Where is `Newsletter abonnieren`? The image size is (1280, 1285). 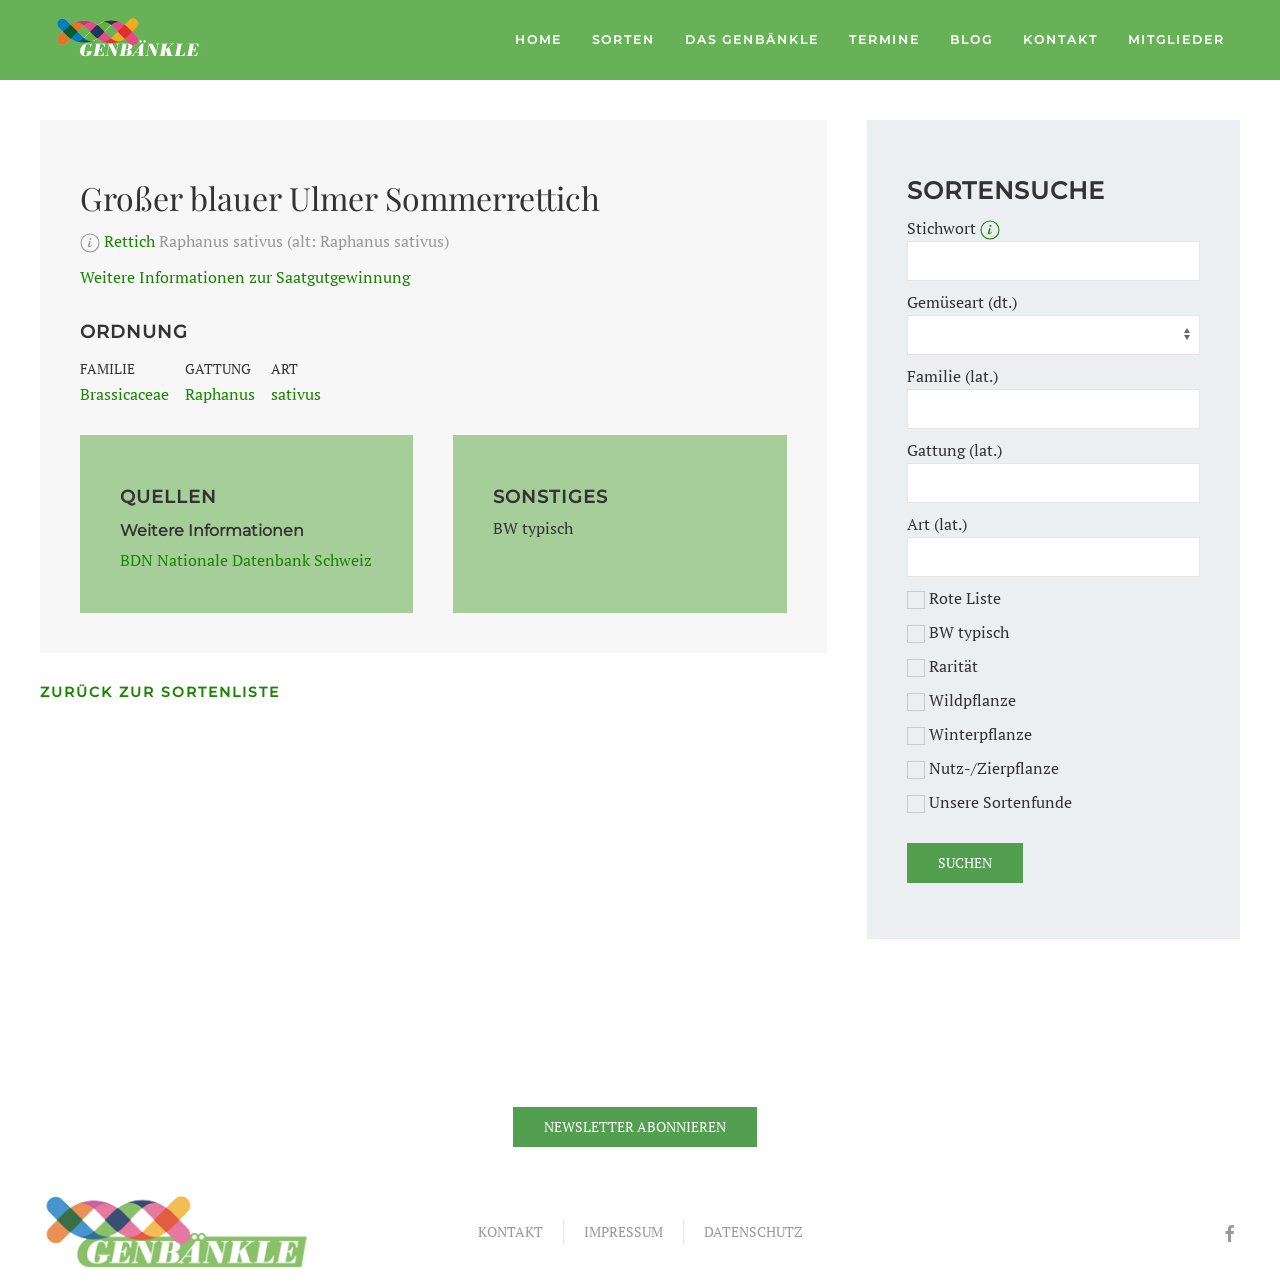
Newsletter abonnieren is located at coordinates (635, 1126).